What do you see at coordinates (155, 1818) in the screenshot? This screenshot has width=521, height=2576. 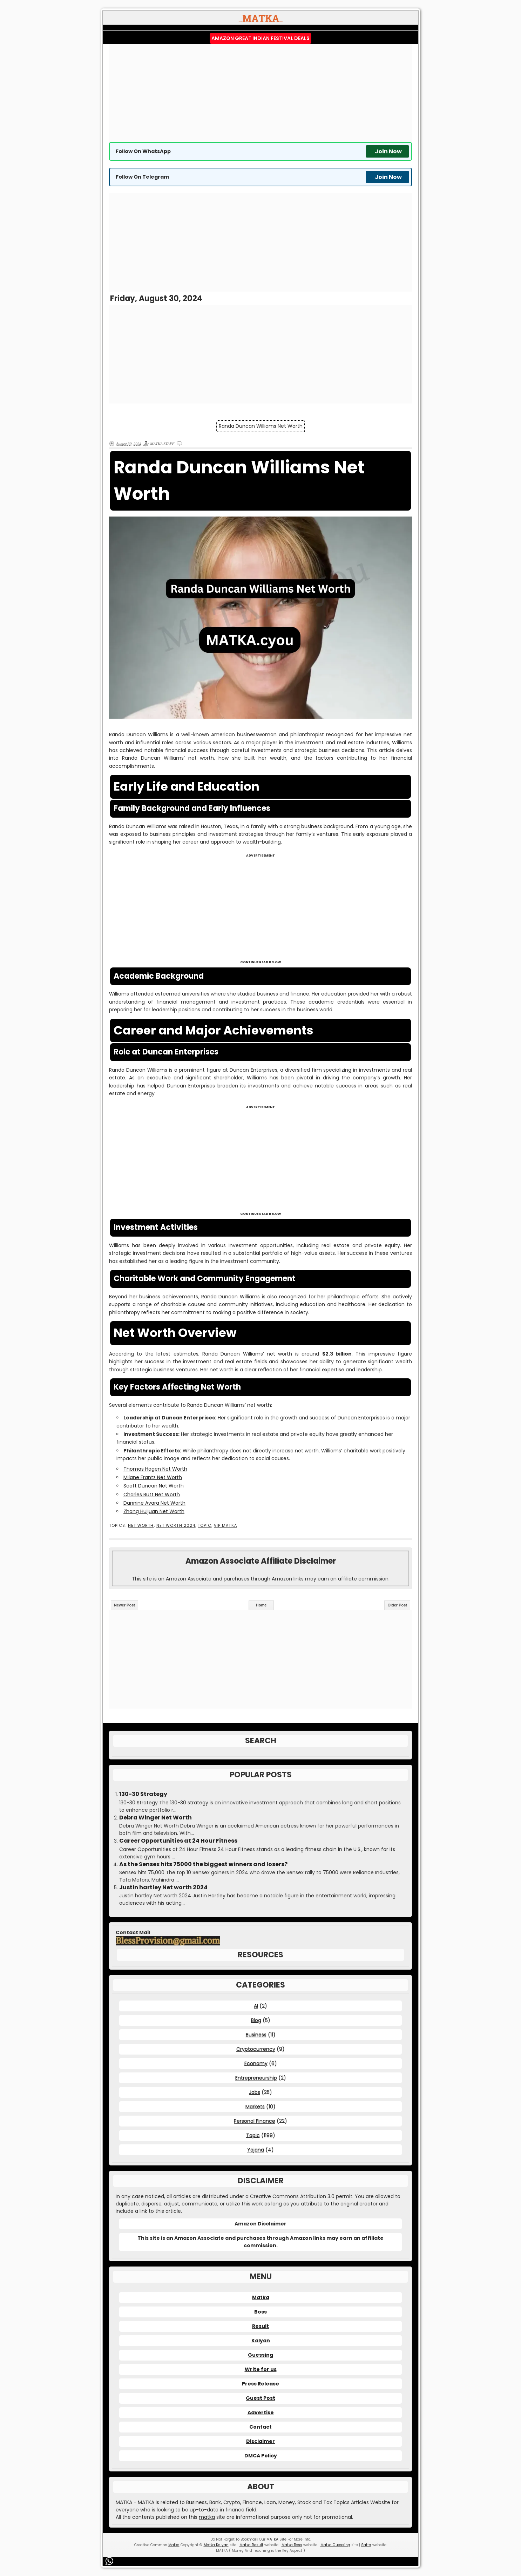 I see `Debra Winger Net Worth` at bounding box center [155, 1818].